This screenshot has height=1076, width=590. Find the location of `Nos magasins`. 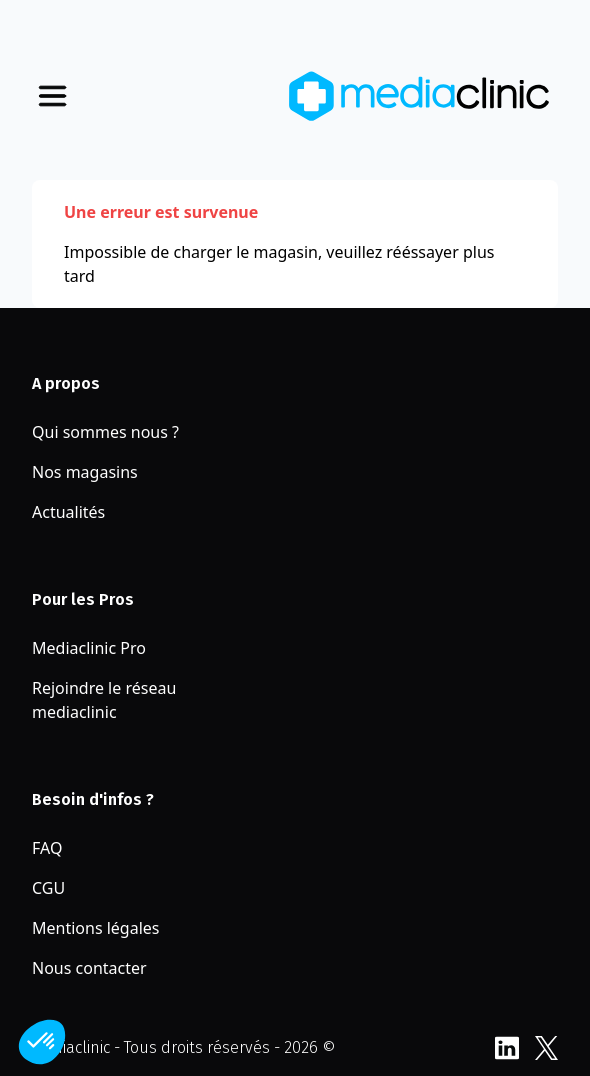

Nos magasins is located at coordinates (85, 472).